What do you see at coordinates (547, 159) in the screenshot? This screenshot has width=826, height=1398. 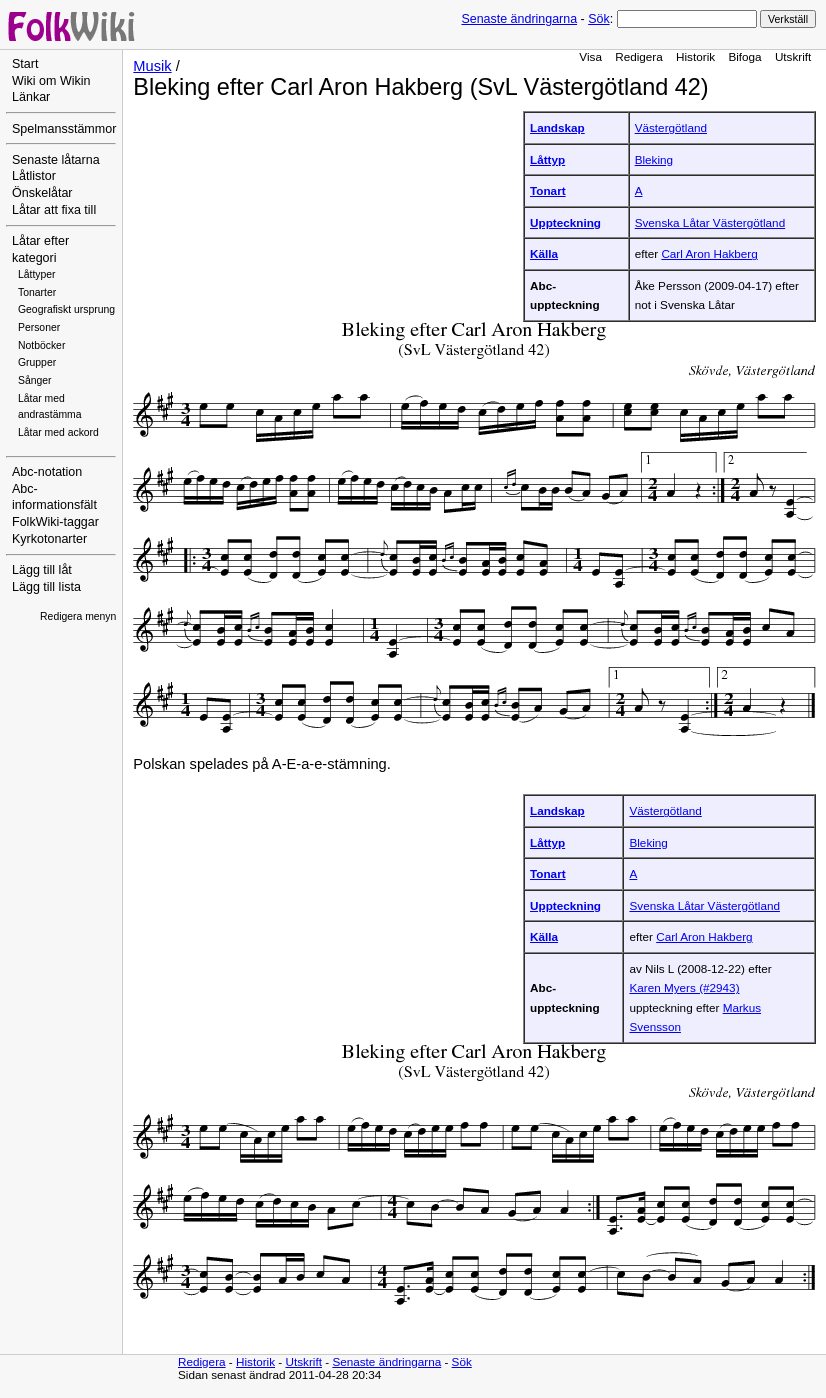 I see `Låttyp` at bounding box center [547, 159].